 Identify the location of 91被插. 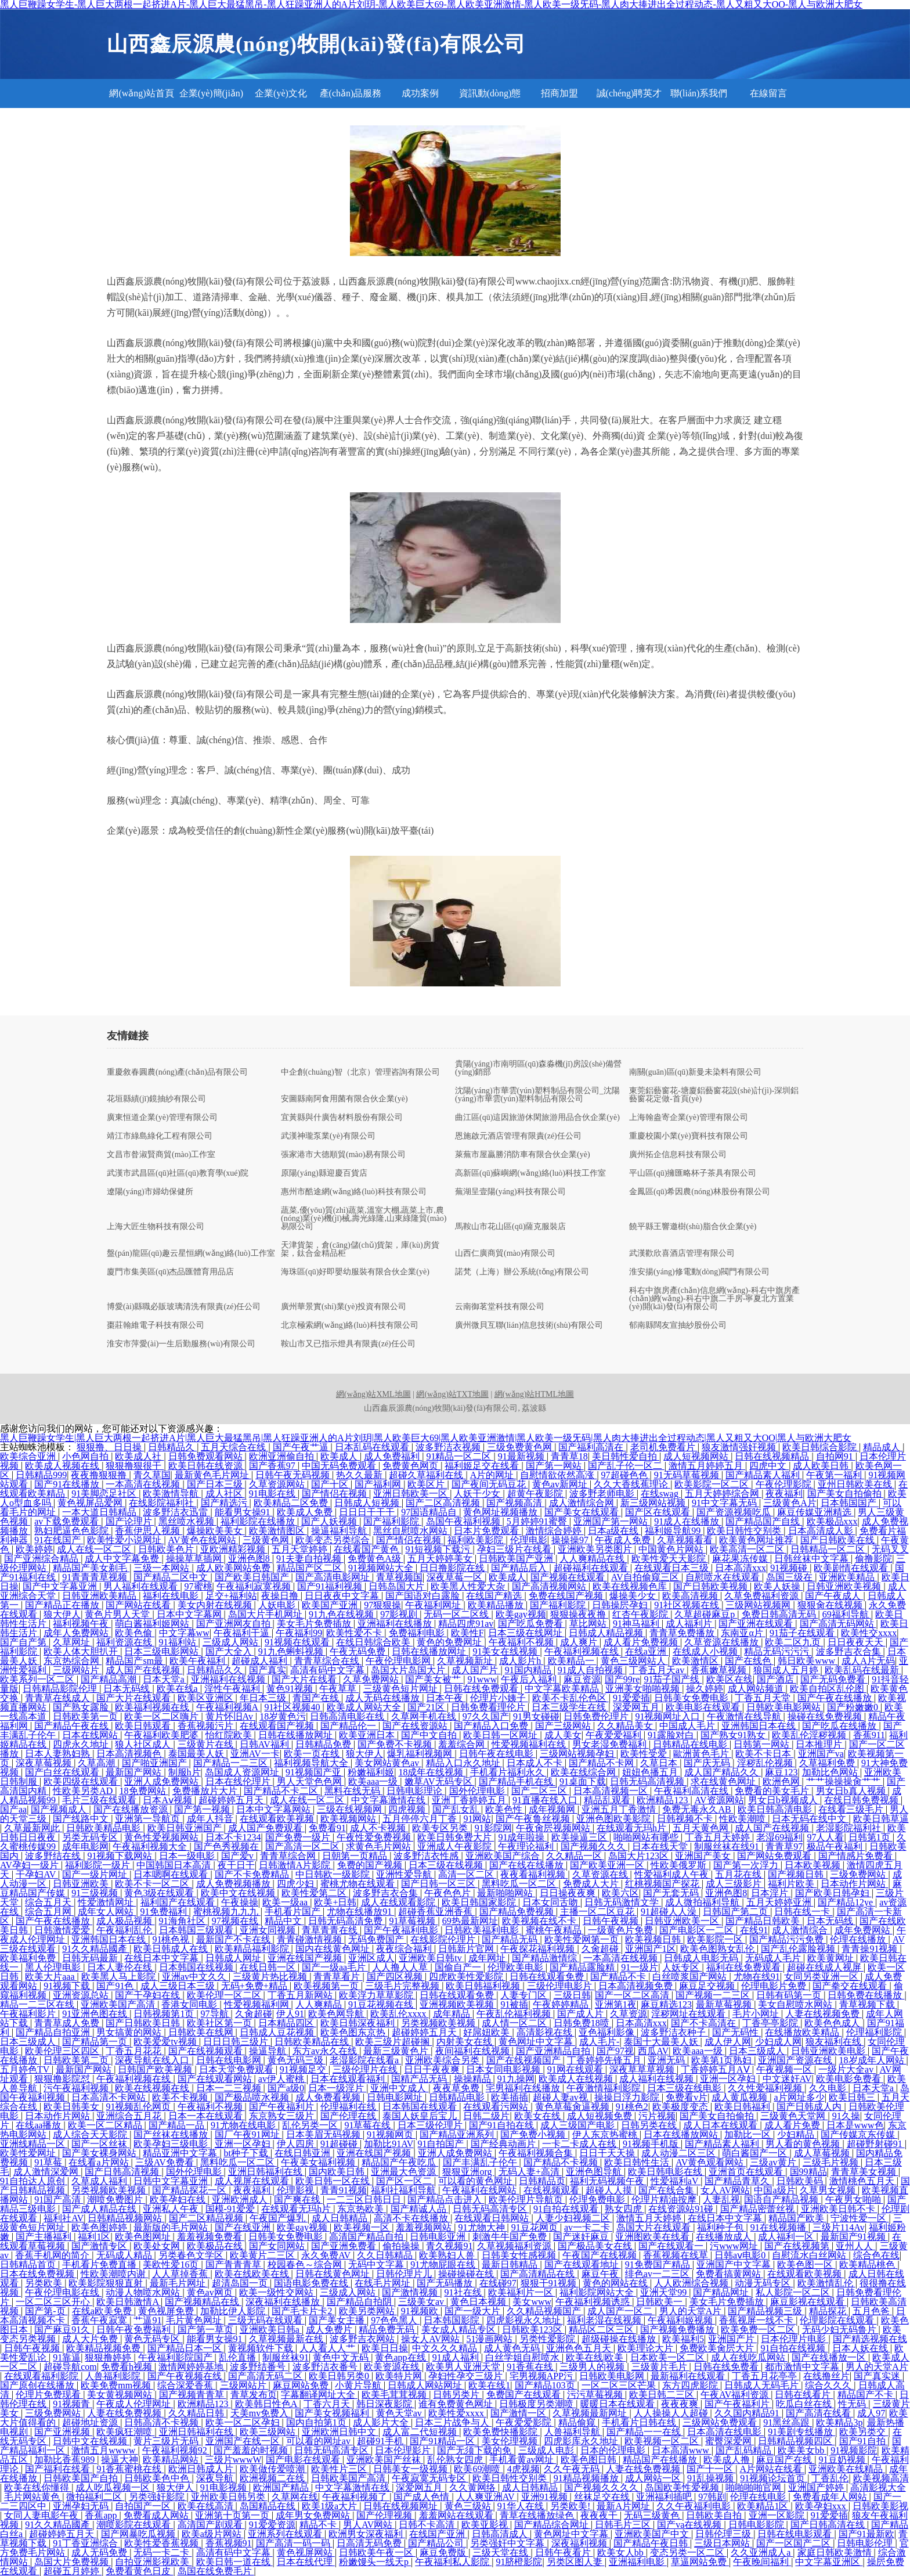
(514, 2004).